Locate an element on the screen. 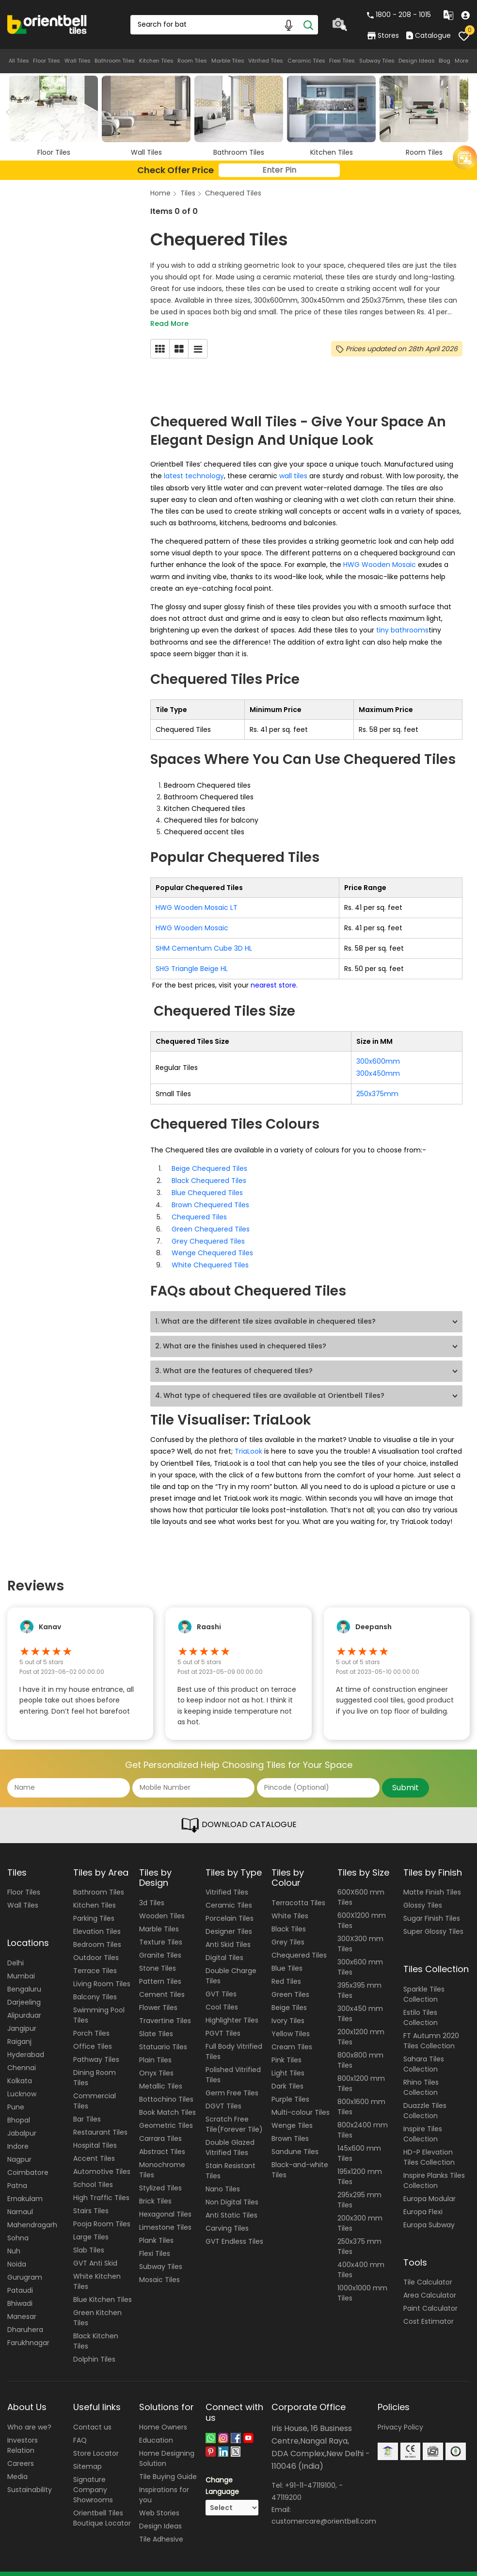 The height and width of the screenshot is (2576, 477). Marble Tiles is located at coordinates (227, 61).